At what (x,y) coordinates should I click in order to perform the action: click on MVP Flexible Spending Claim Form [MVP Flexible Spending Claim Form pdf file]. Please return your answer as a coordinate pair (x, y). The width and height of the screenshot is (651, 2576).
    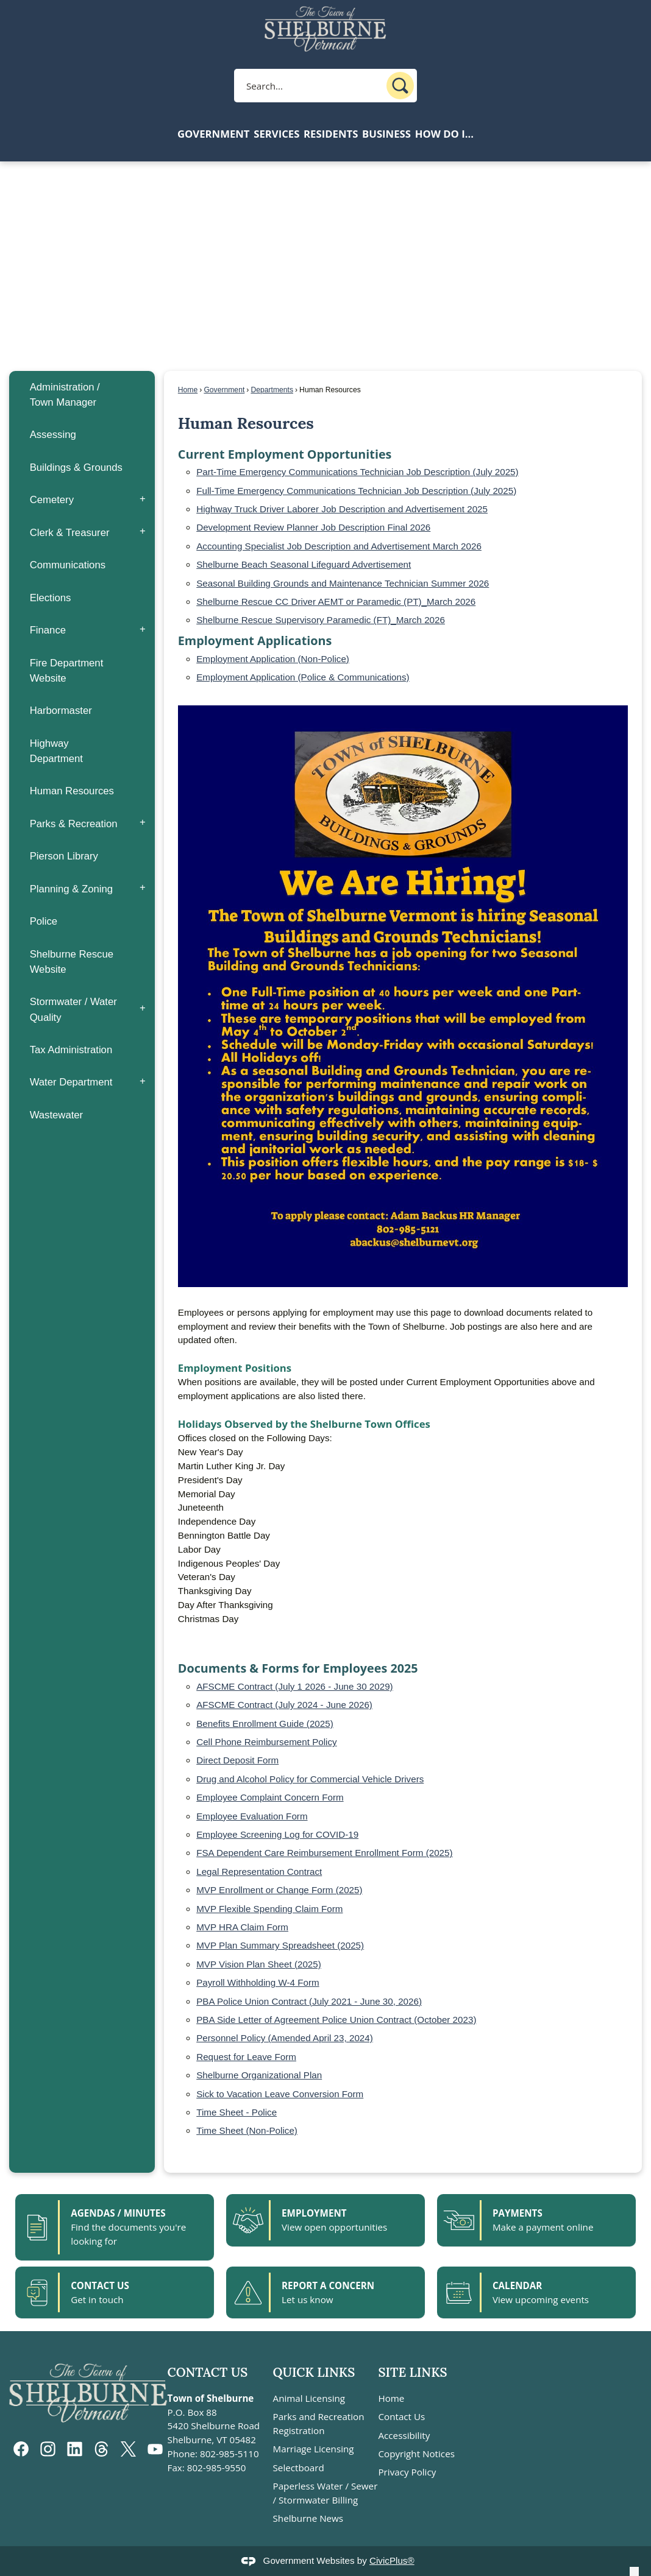
    Looking at the image, I should click on (269, 1909).